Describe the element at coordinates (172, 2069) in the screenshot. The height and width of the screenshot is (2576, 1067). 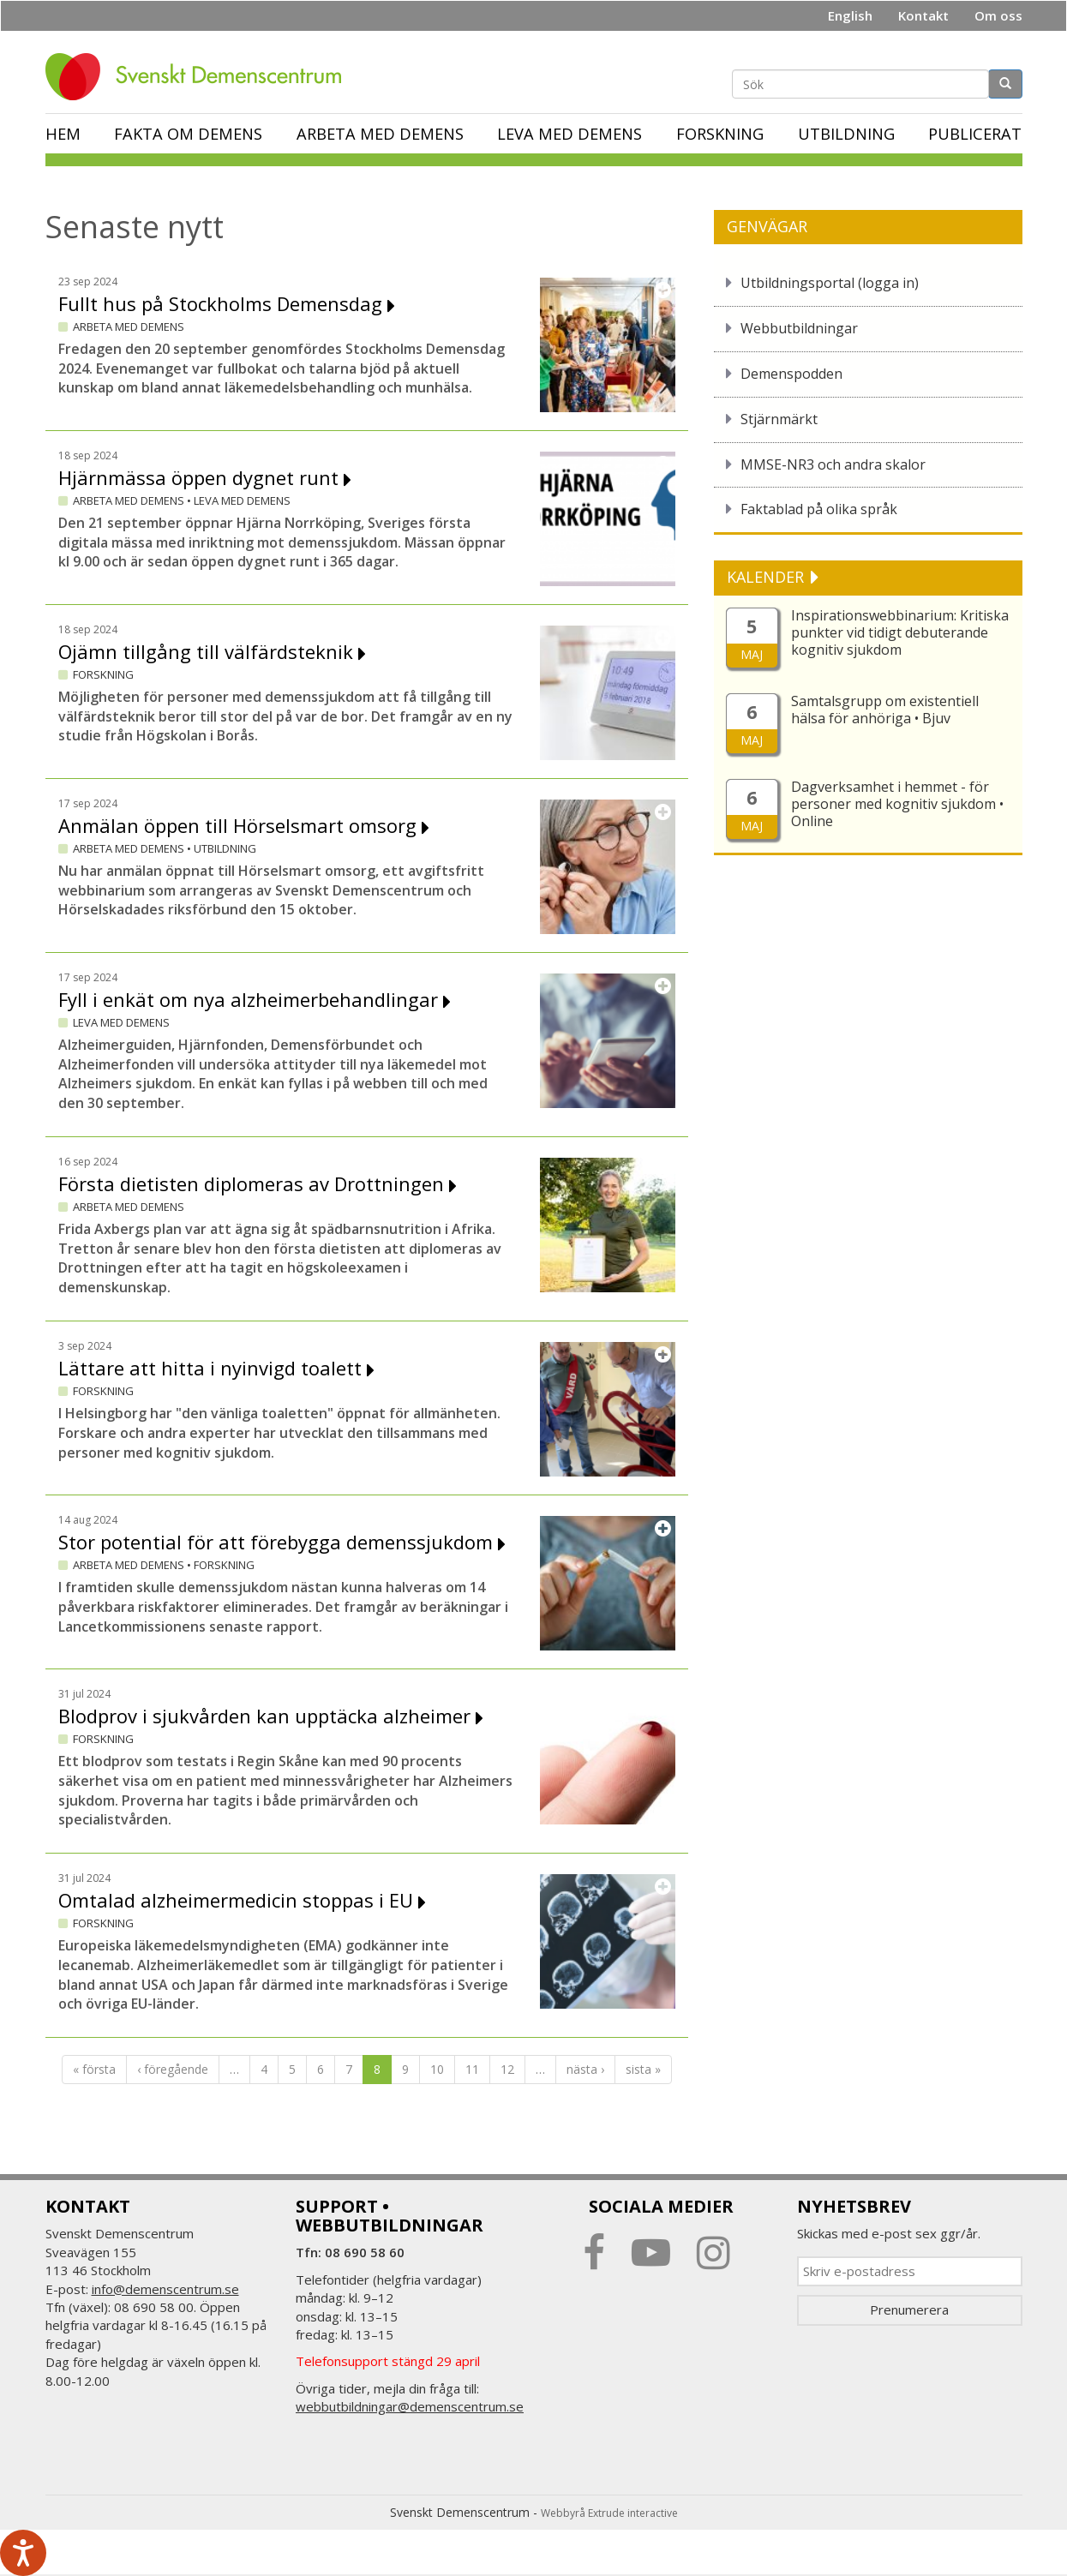
I see `‹ föregående` at that location.